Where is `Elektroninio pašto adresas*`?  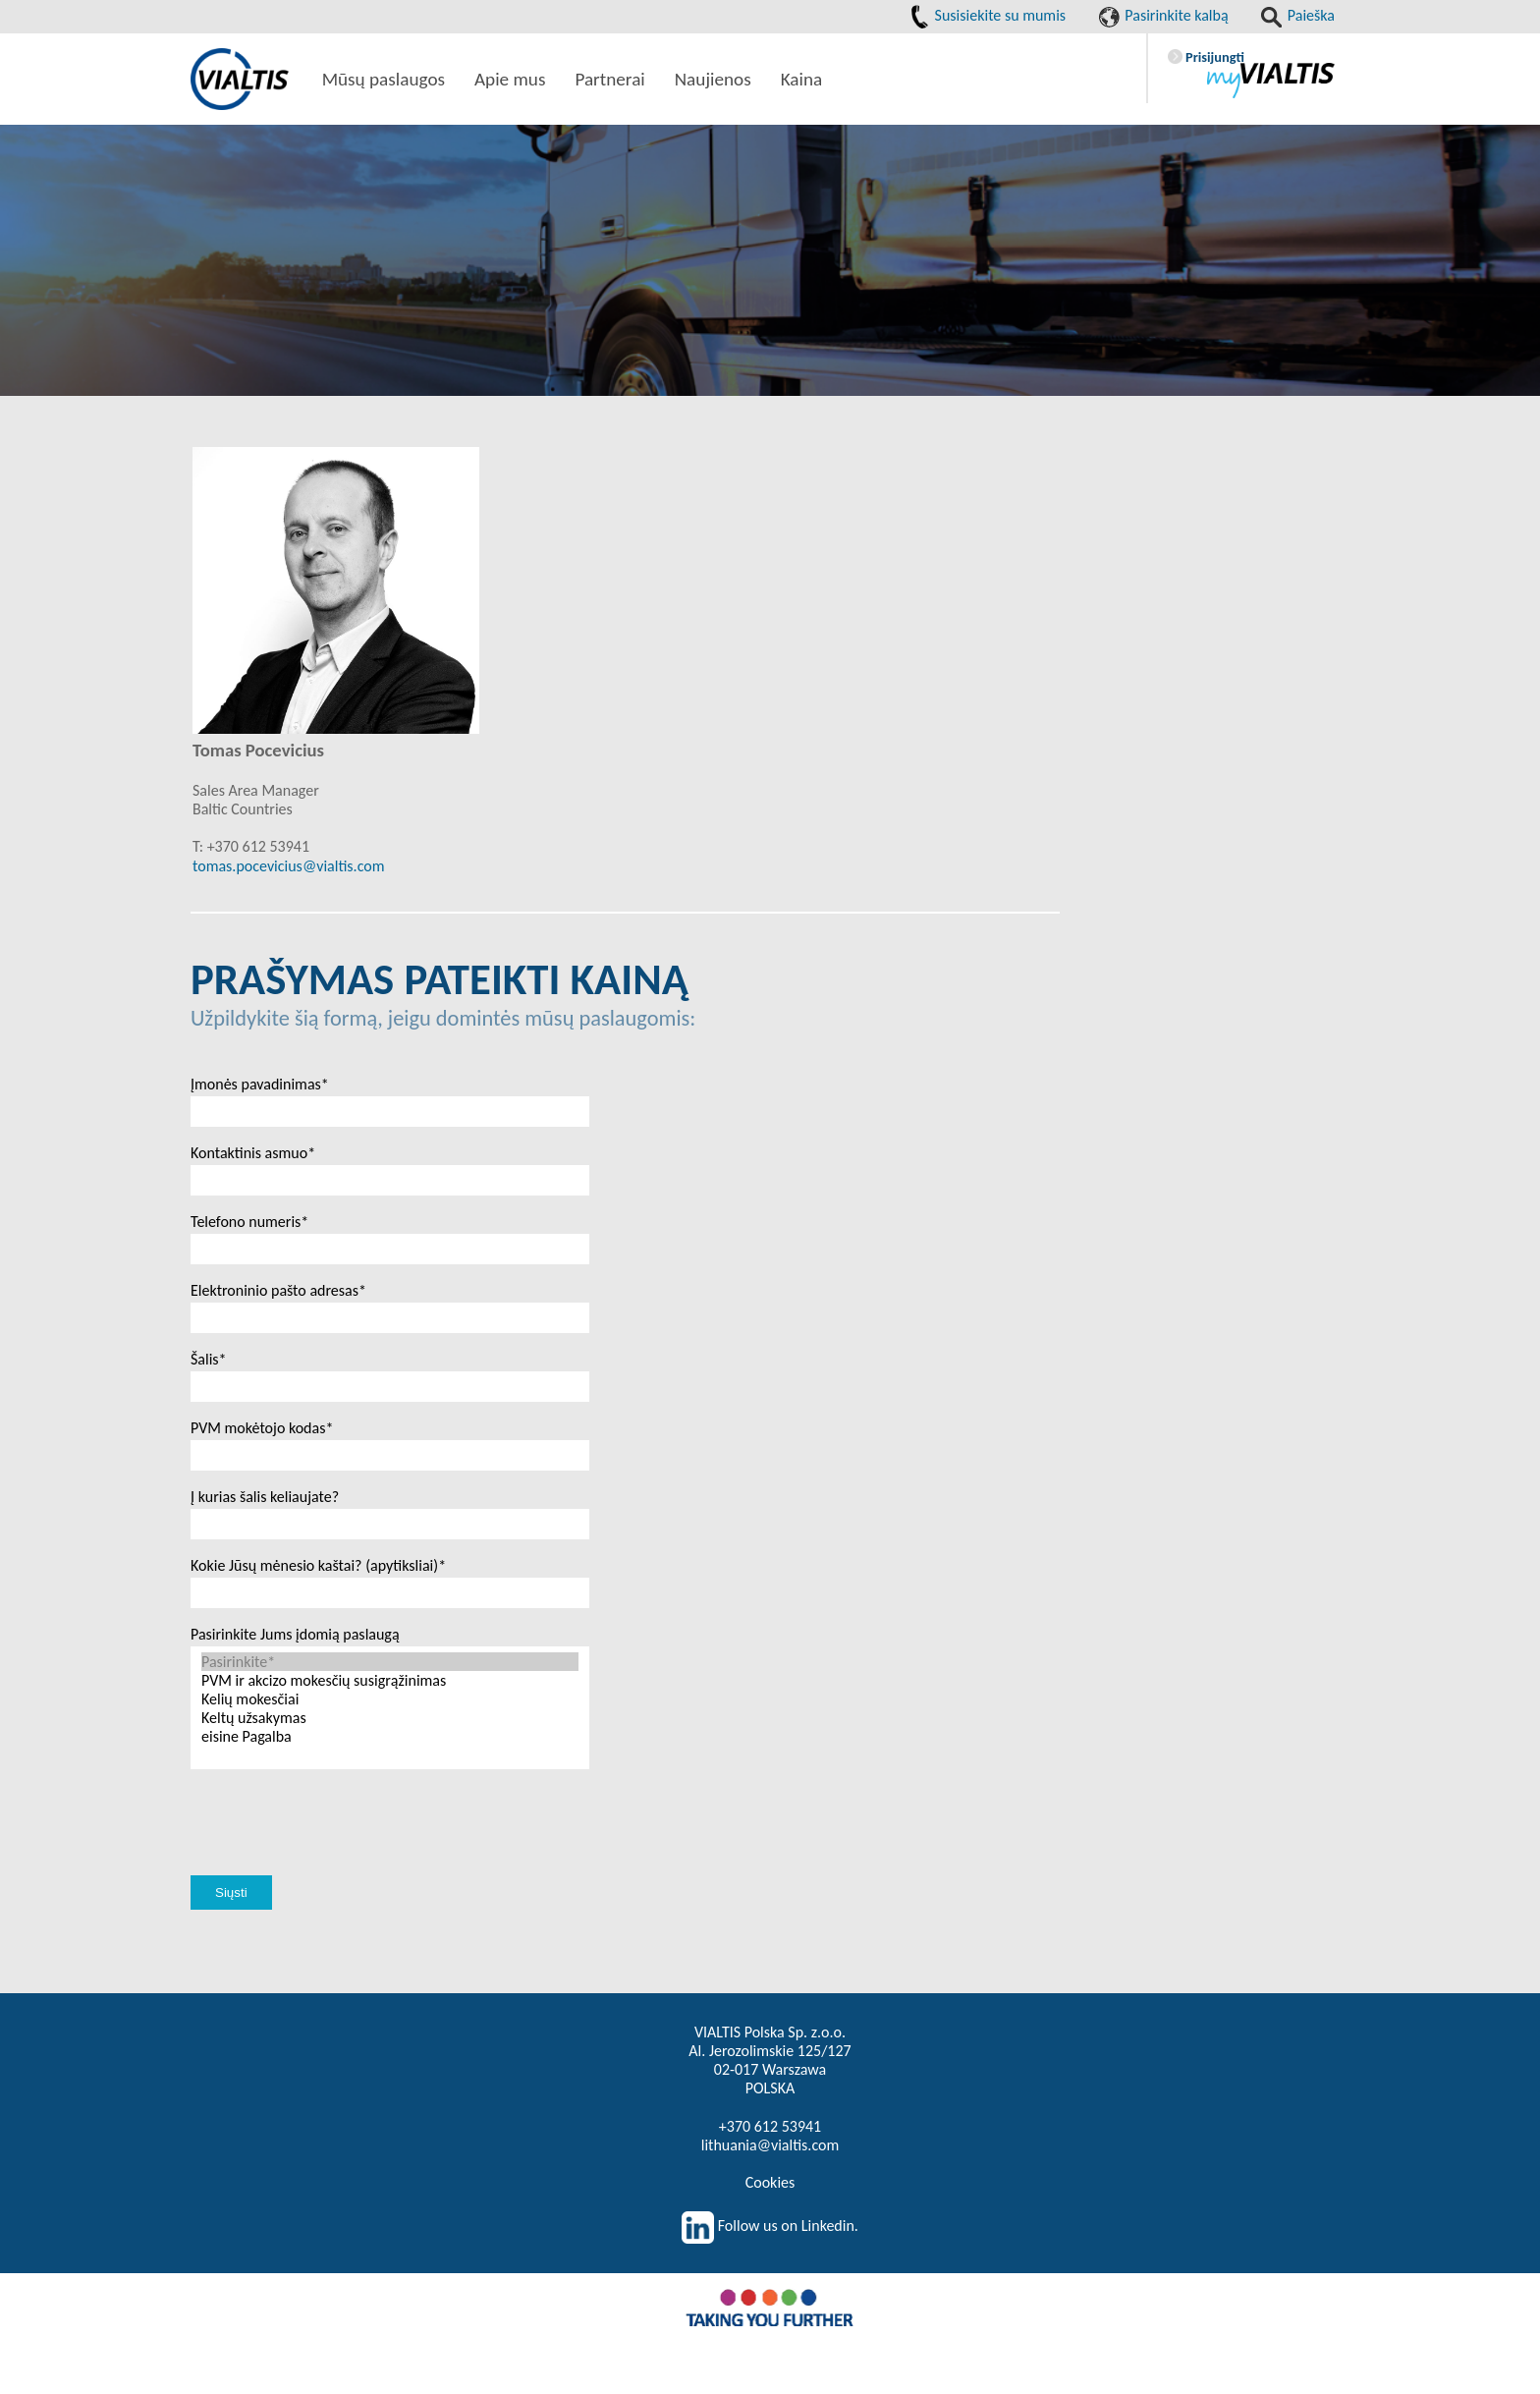
Elektroninio pašto adresas* is located at coordinates (278, 1290).